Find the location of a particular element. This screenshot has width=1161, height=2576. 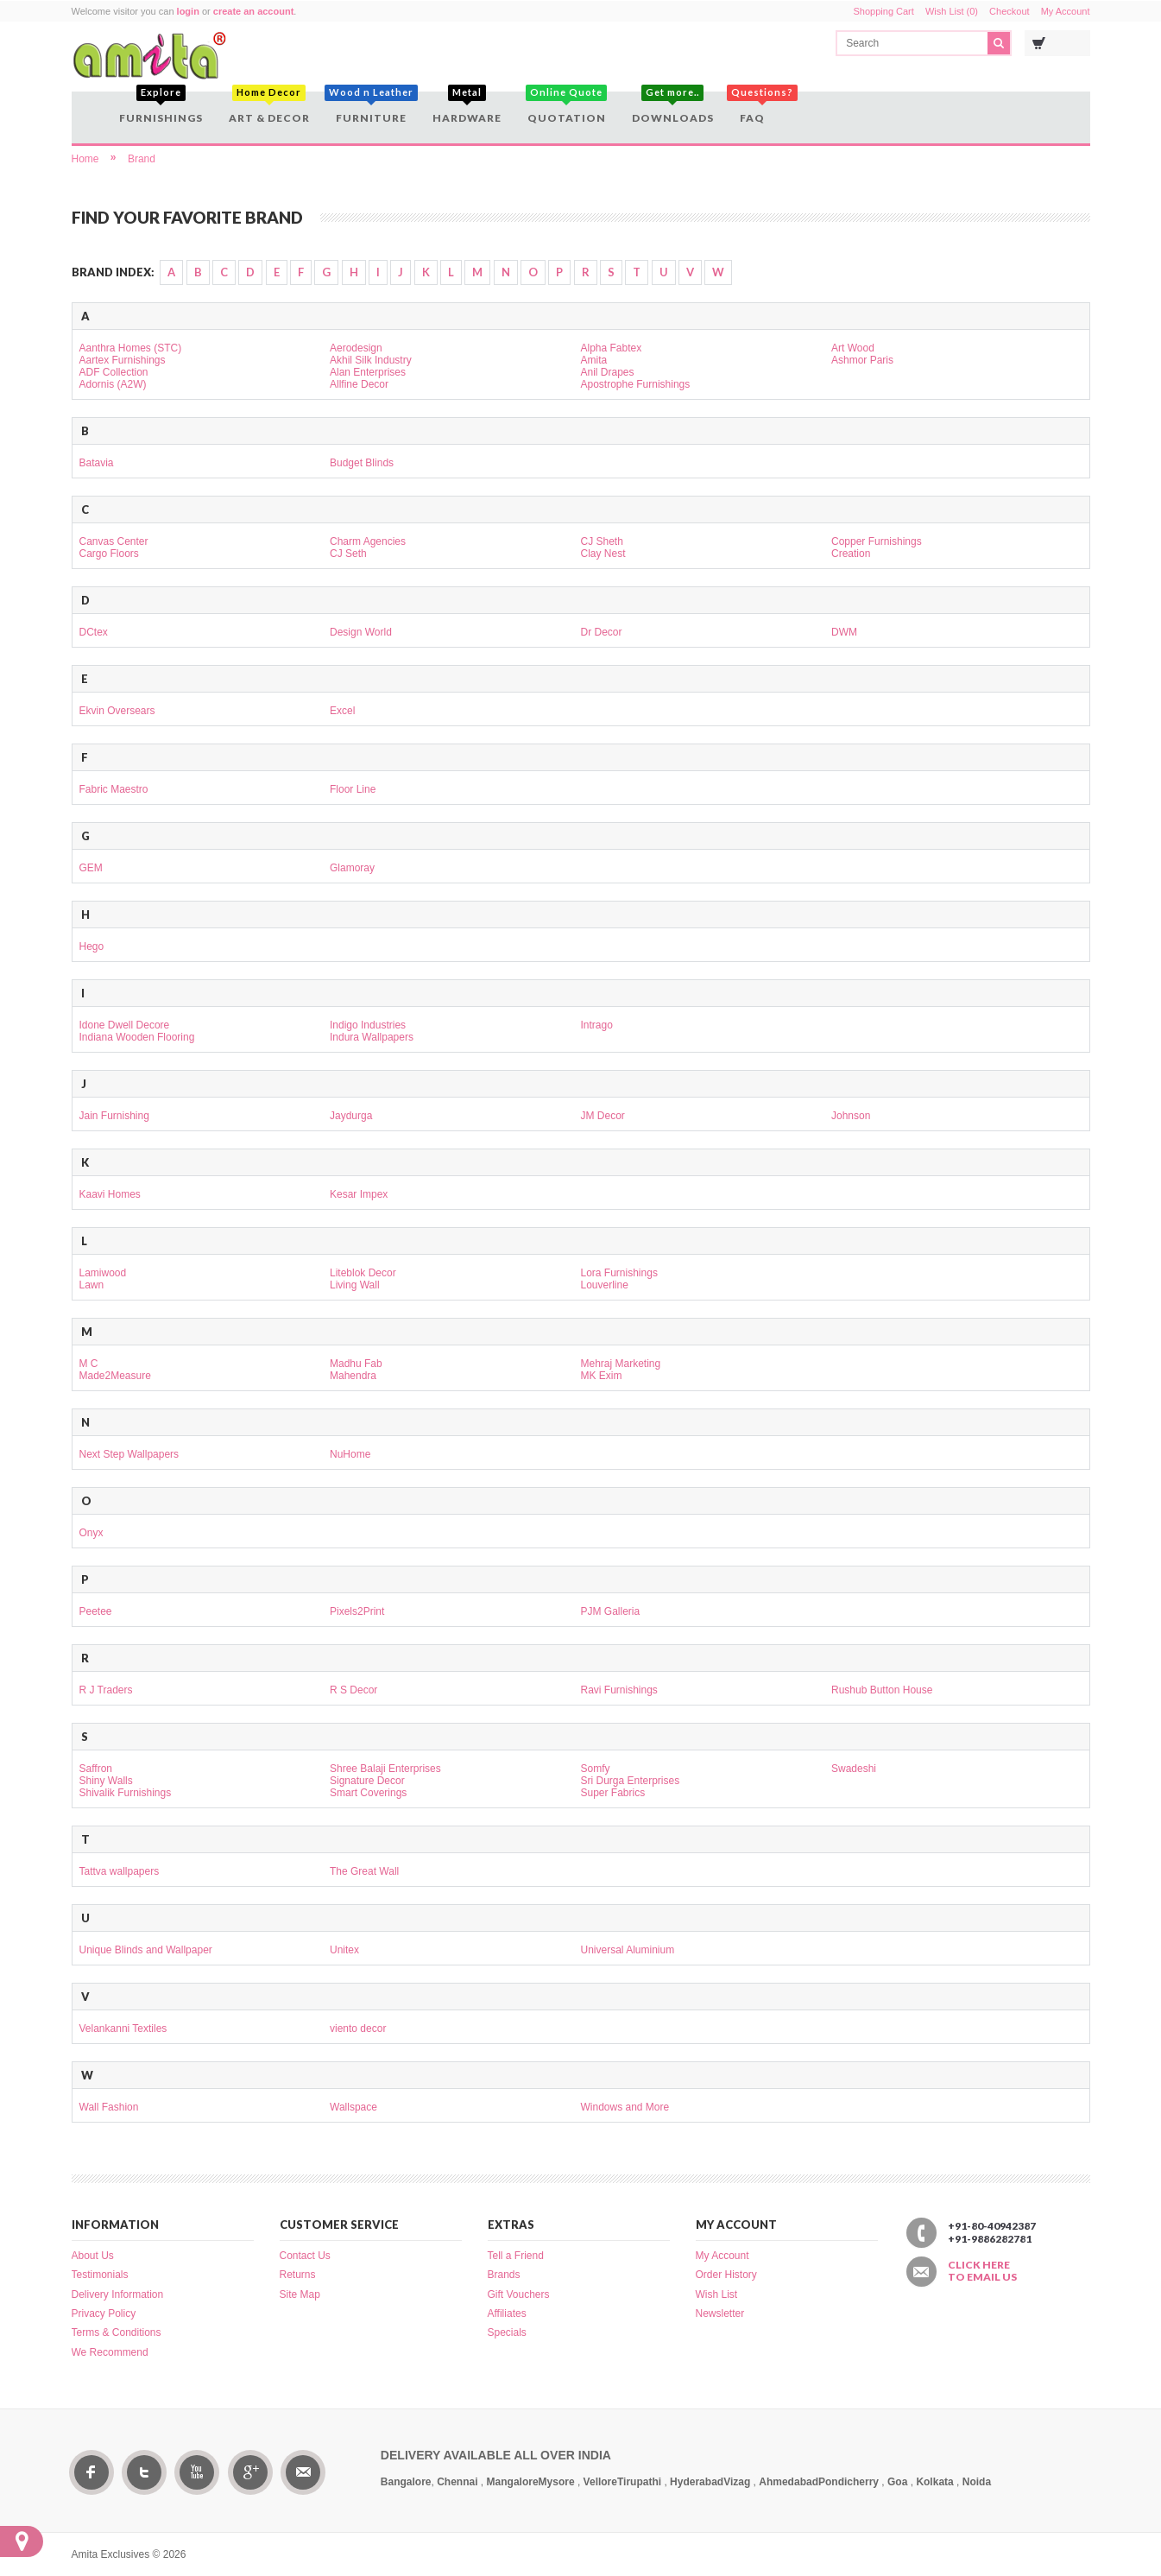

Furnishings is located at coordinates (161, 108).